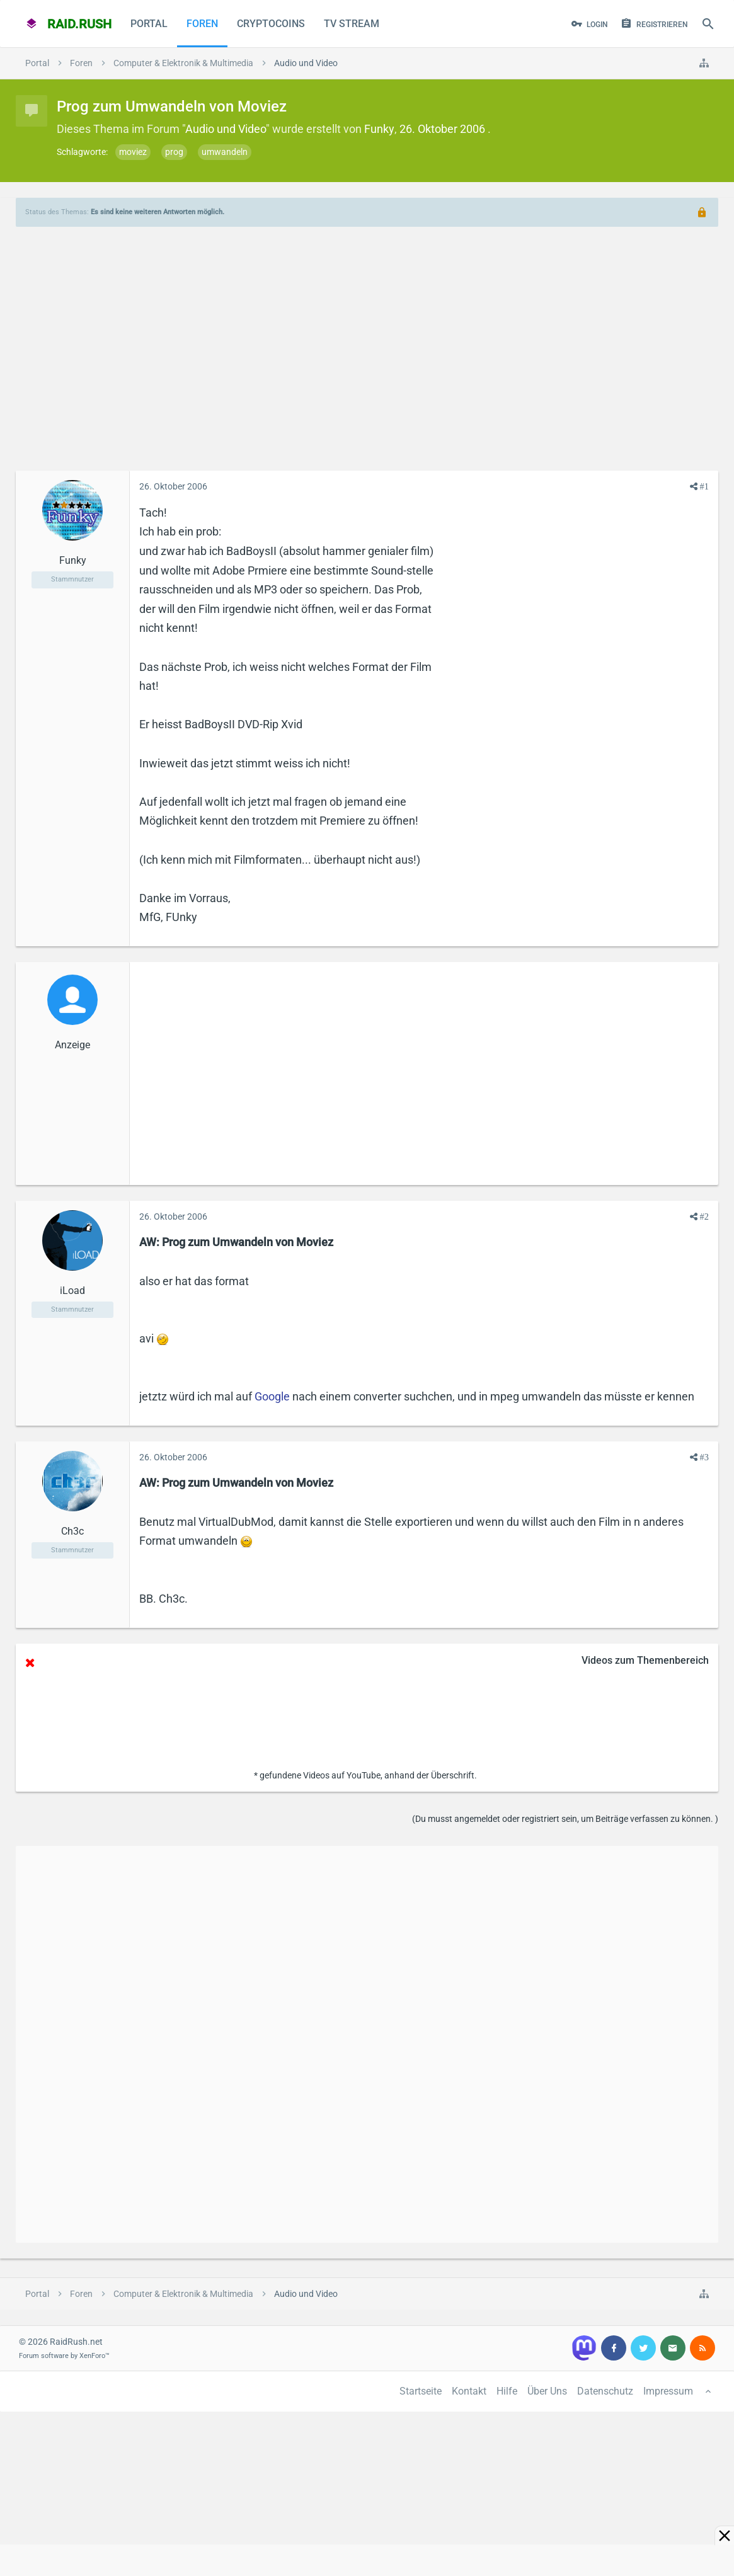 The width and height of the screenshot is (734, 2576). I want to click on TV Stream, so click(351, 24).